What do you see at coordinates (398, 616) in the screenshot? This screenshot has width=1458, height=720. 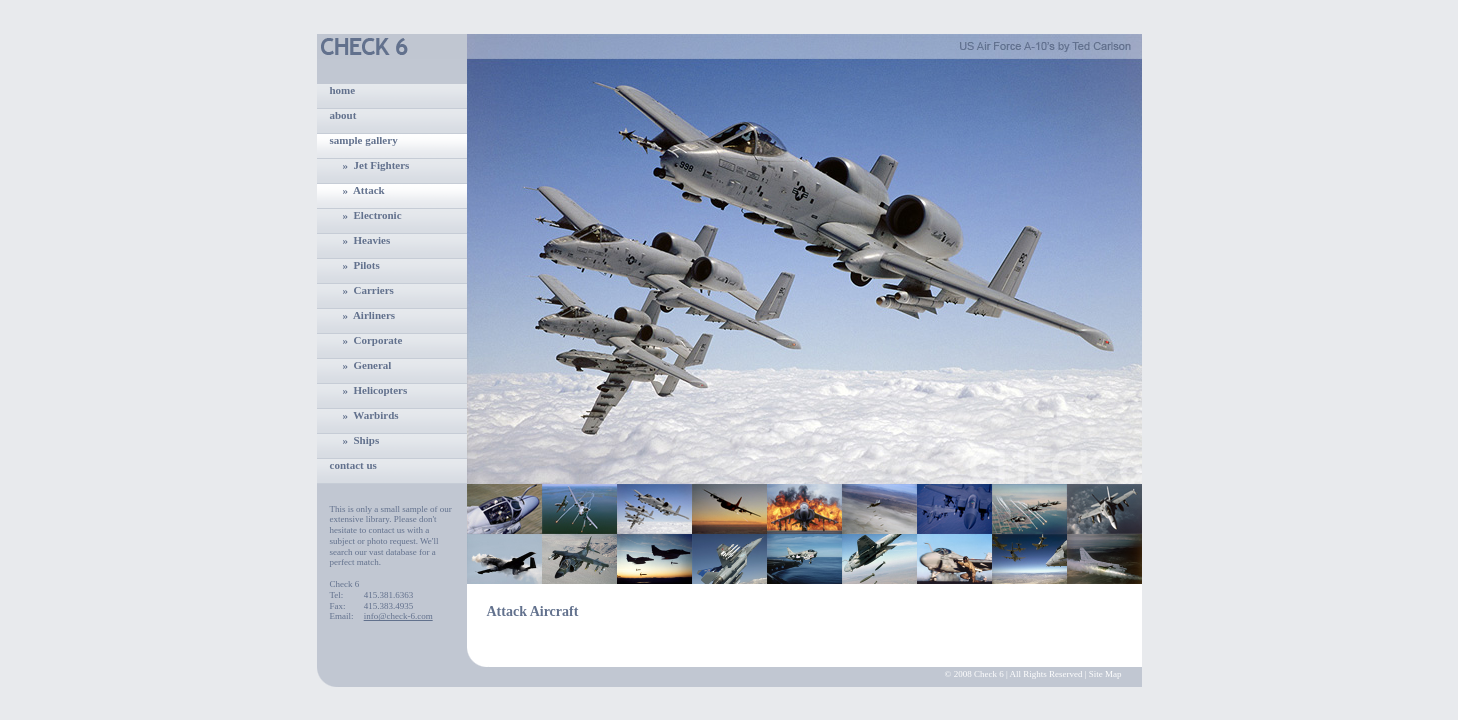 I see `info@check-6.com` at bounding box center [398, 616].